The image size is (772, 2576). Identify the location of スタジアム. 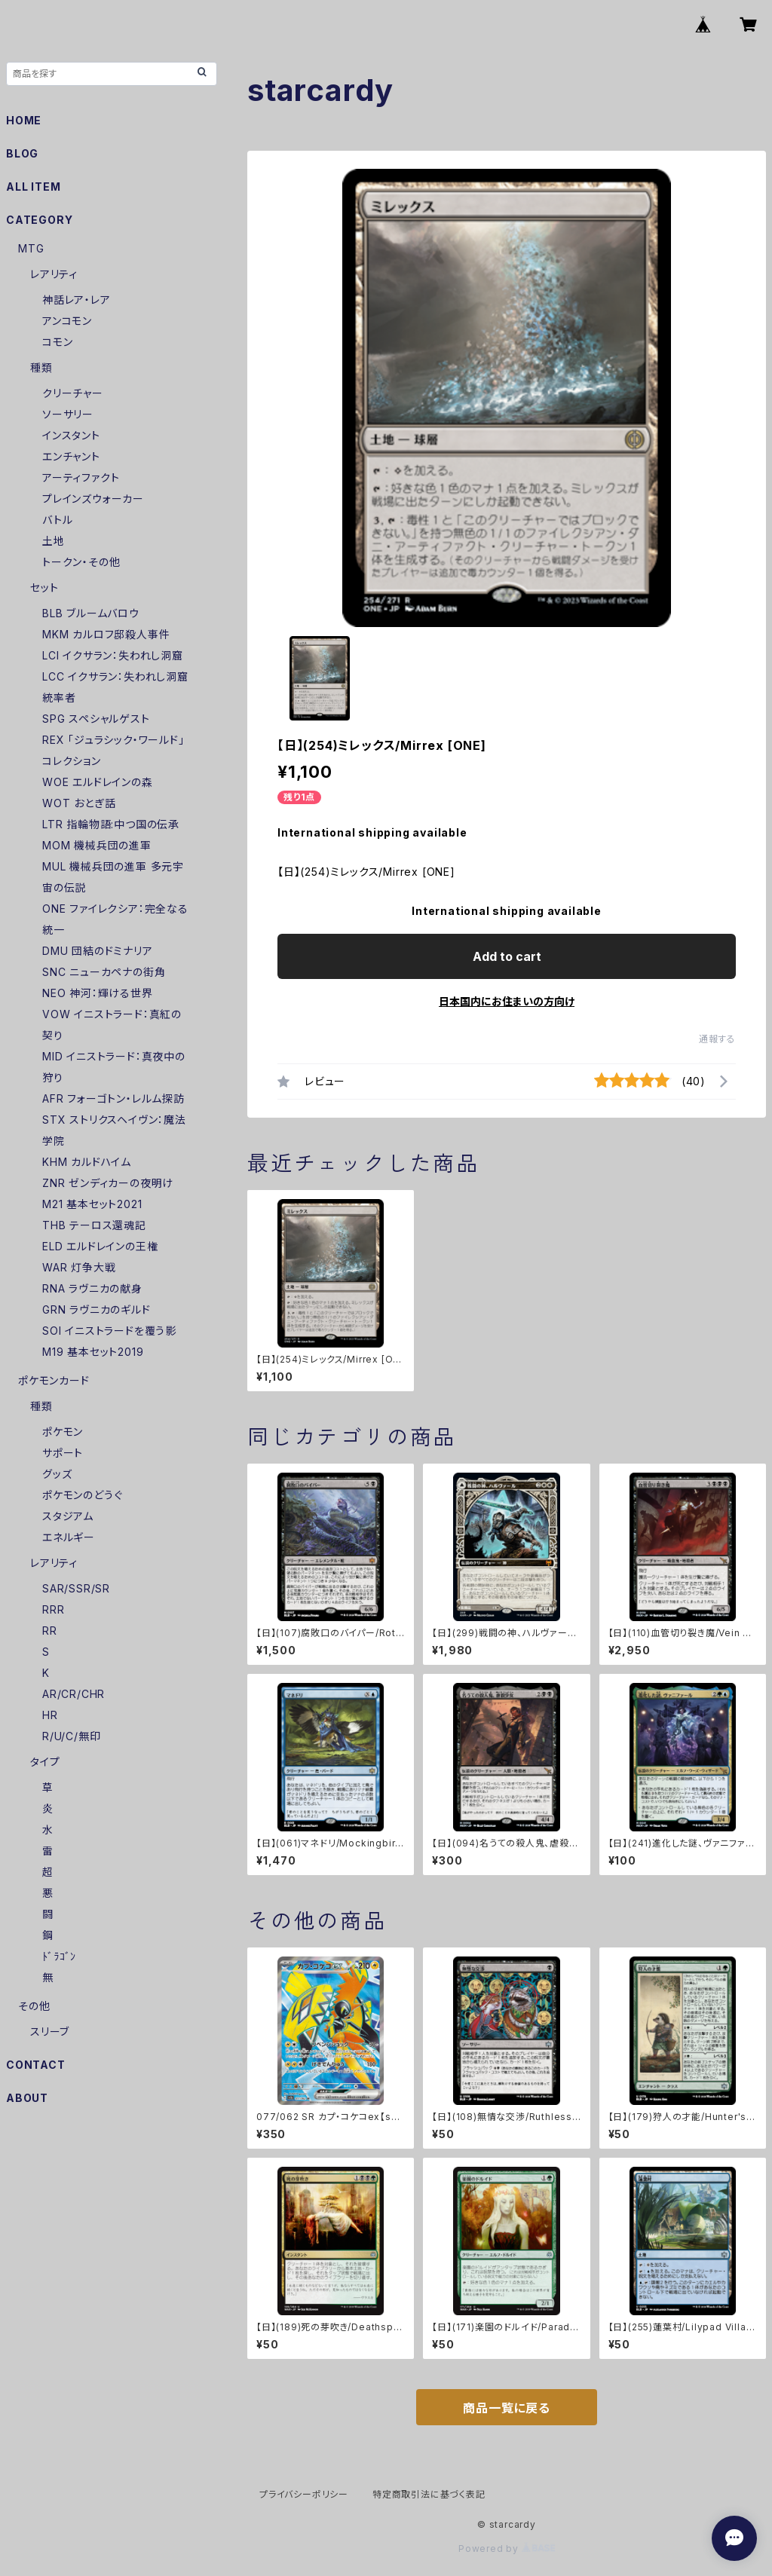
(67, 1516).